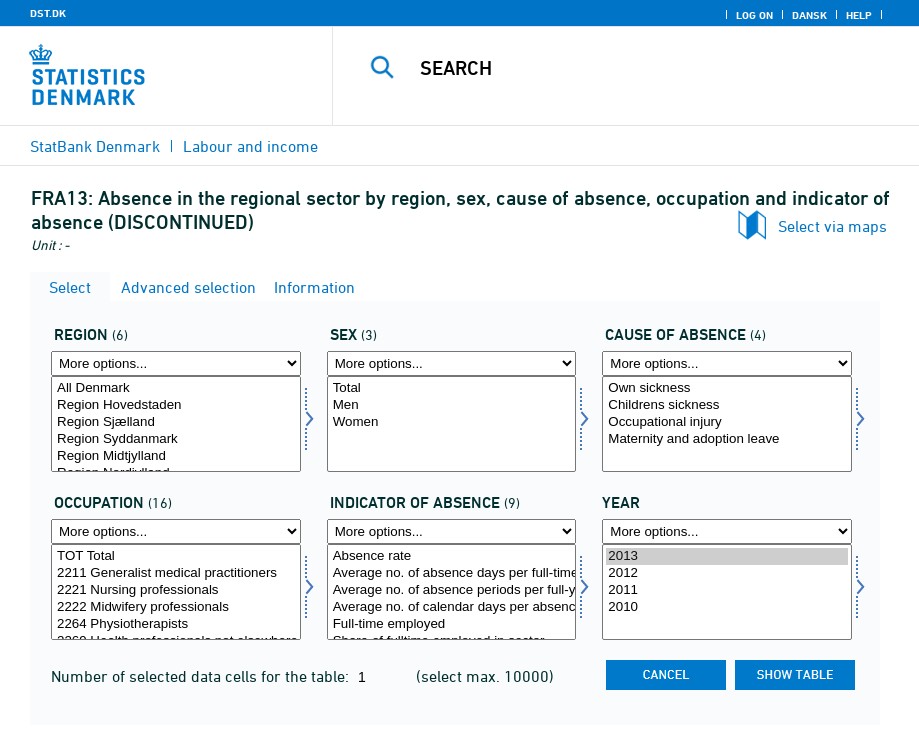 The width and height of the screenshot is (919, 742). What do you see at coordinates (176, 388) in the screenshot?
I see `All Denmark` at bounding box center [176, 388].